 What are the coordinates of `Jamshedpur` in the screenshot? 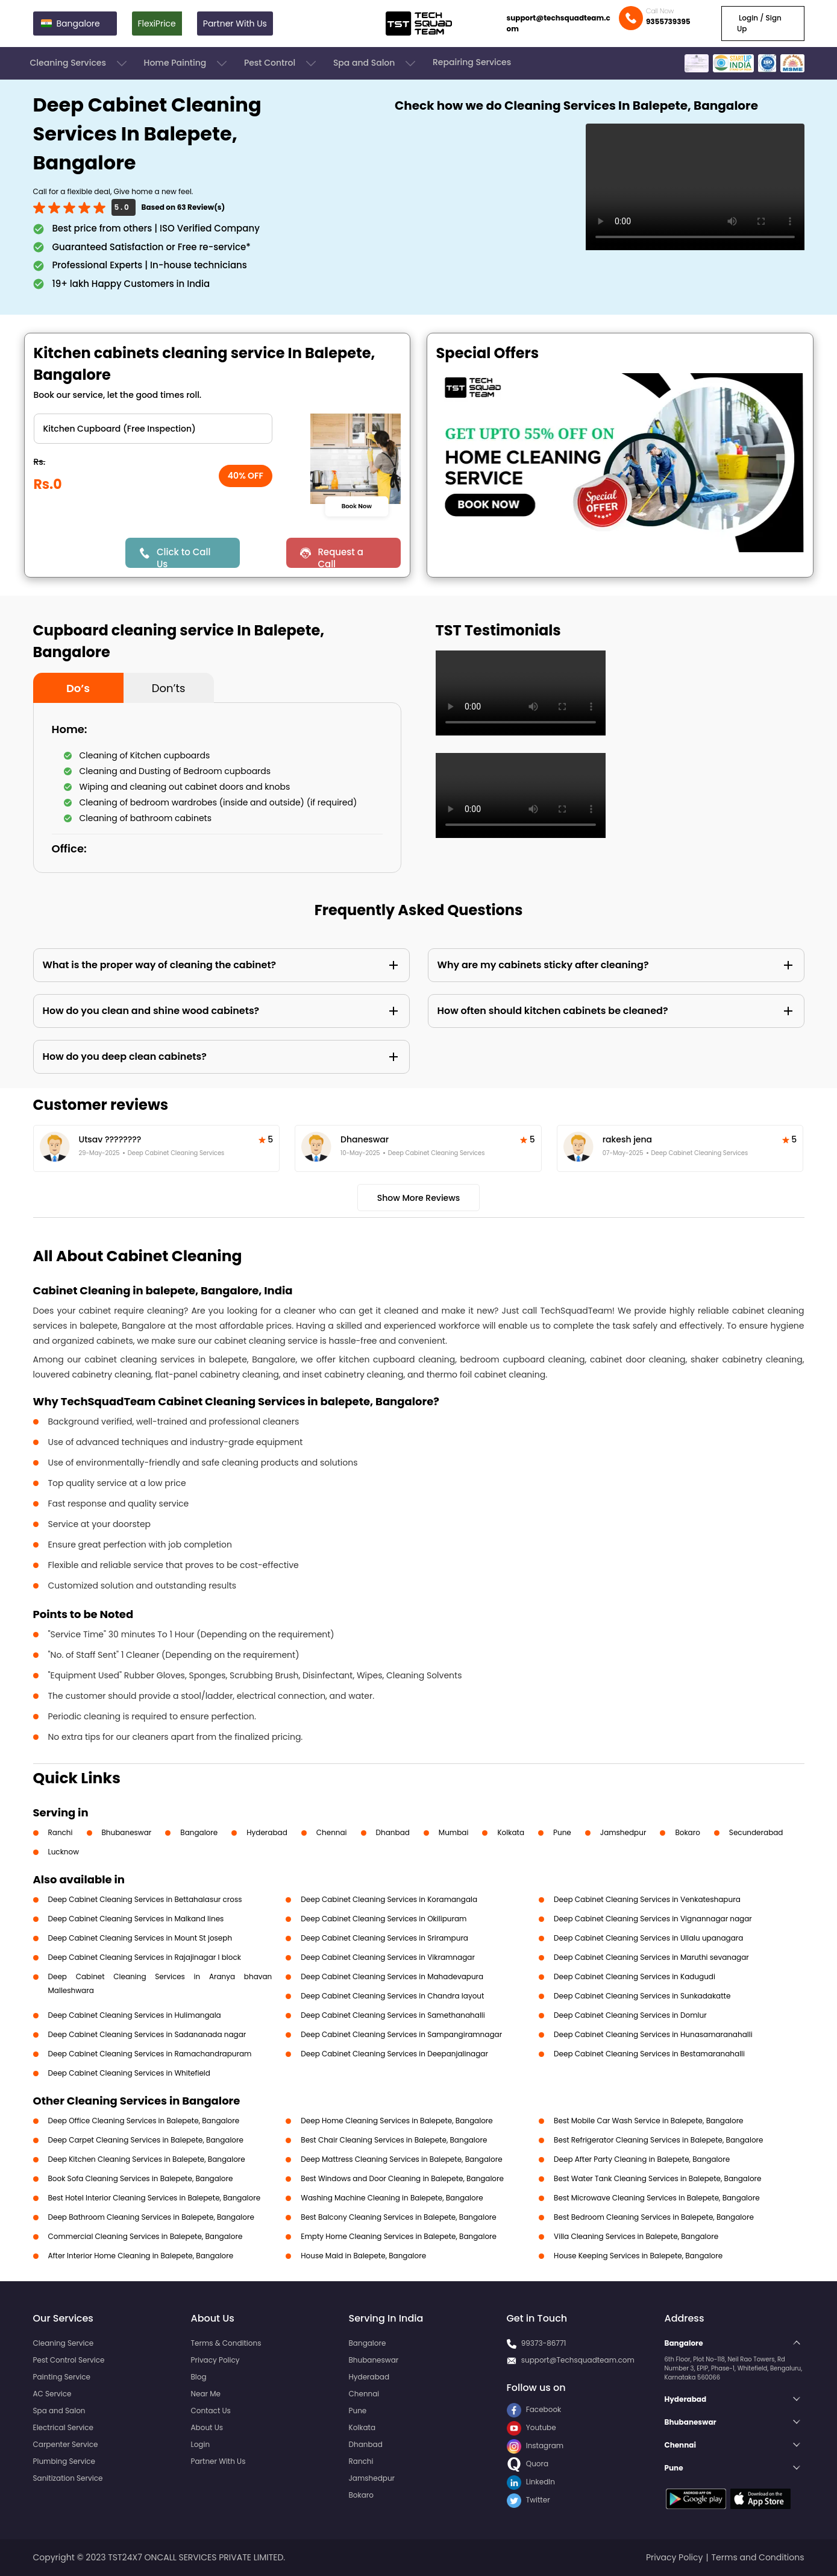 It's located at (623, 1832).